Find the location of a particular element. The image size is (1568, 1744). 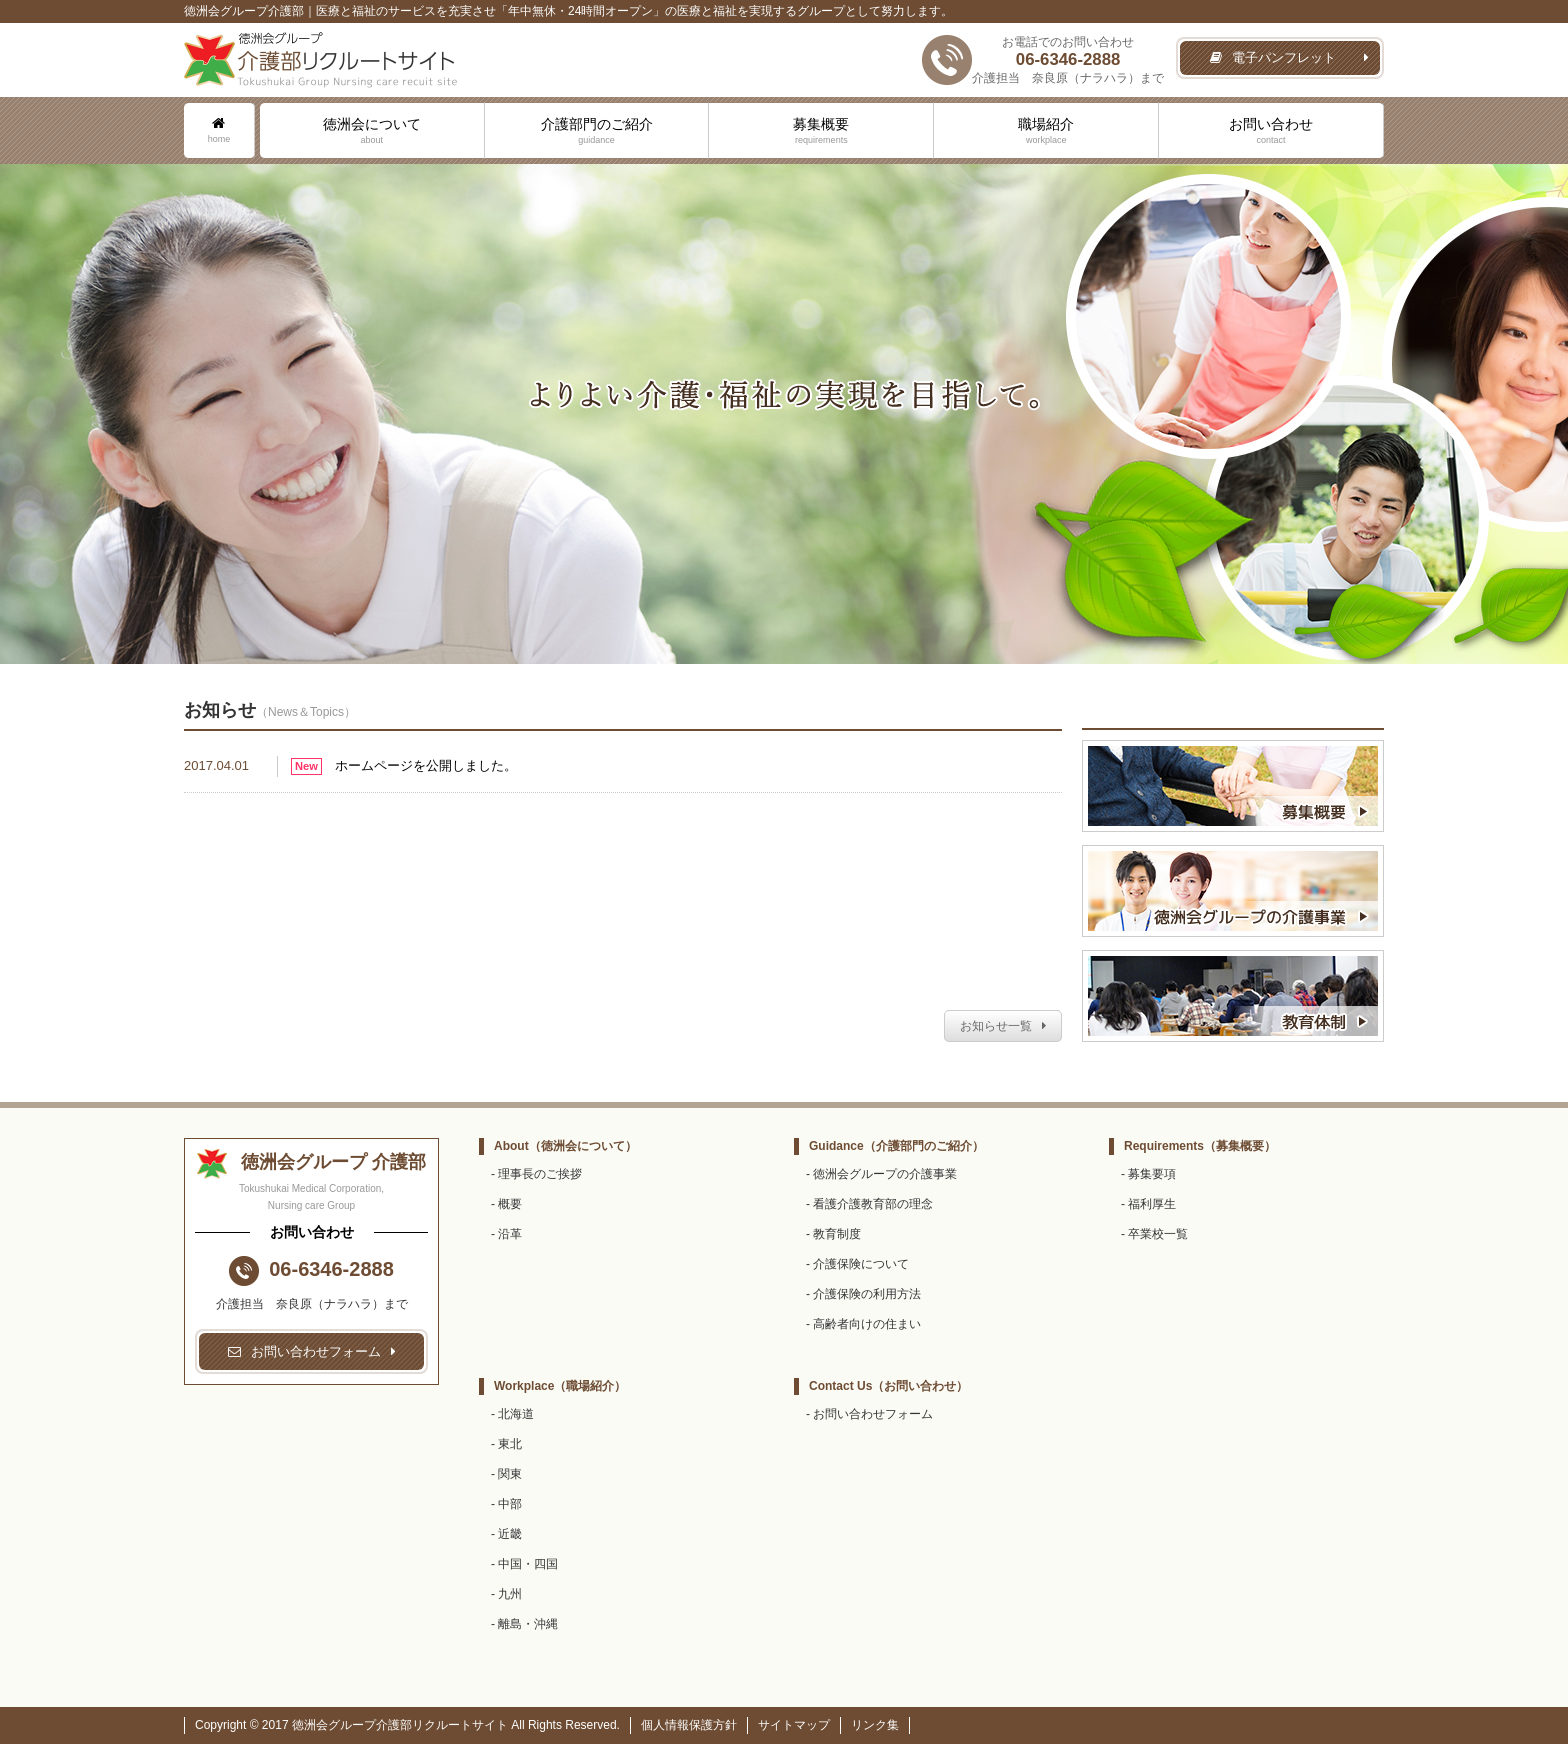

リンク集 is located at coordinates (875, 1725).